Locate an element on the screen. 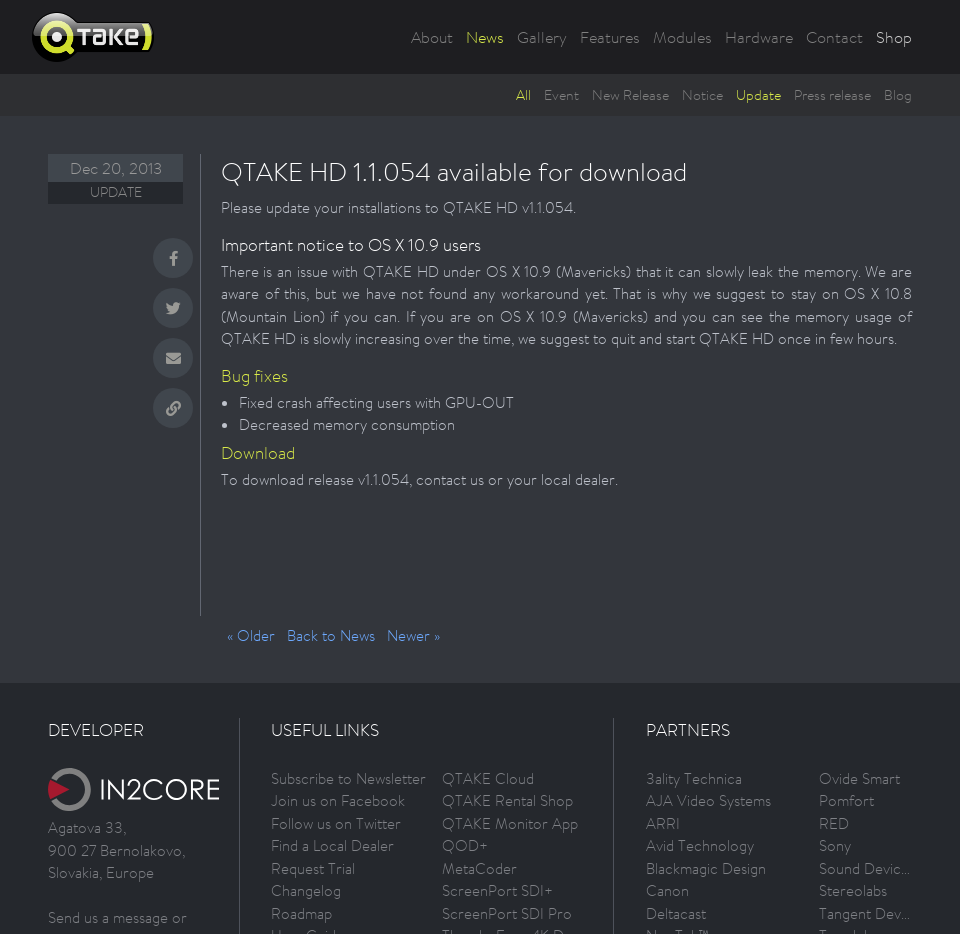 The width and height of the screenshot is (960, 934). QTAKE Monitor App is located at coordinates (510, 823).